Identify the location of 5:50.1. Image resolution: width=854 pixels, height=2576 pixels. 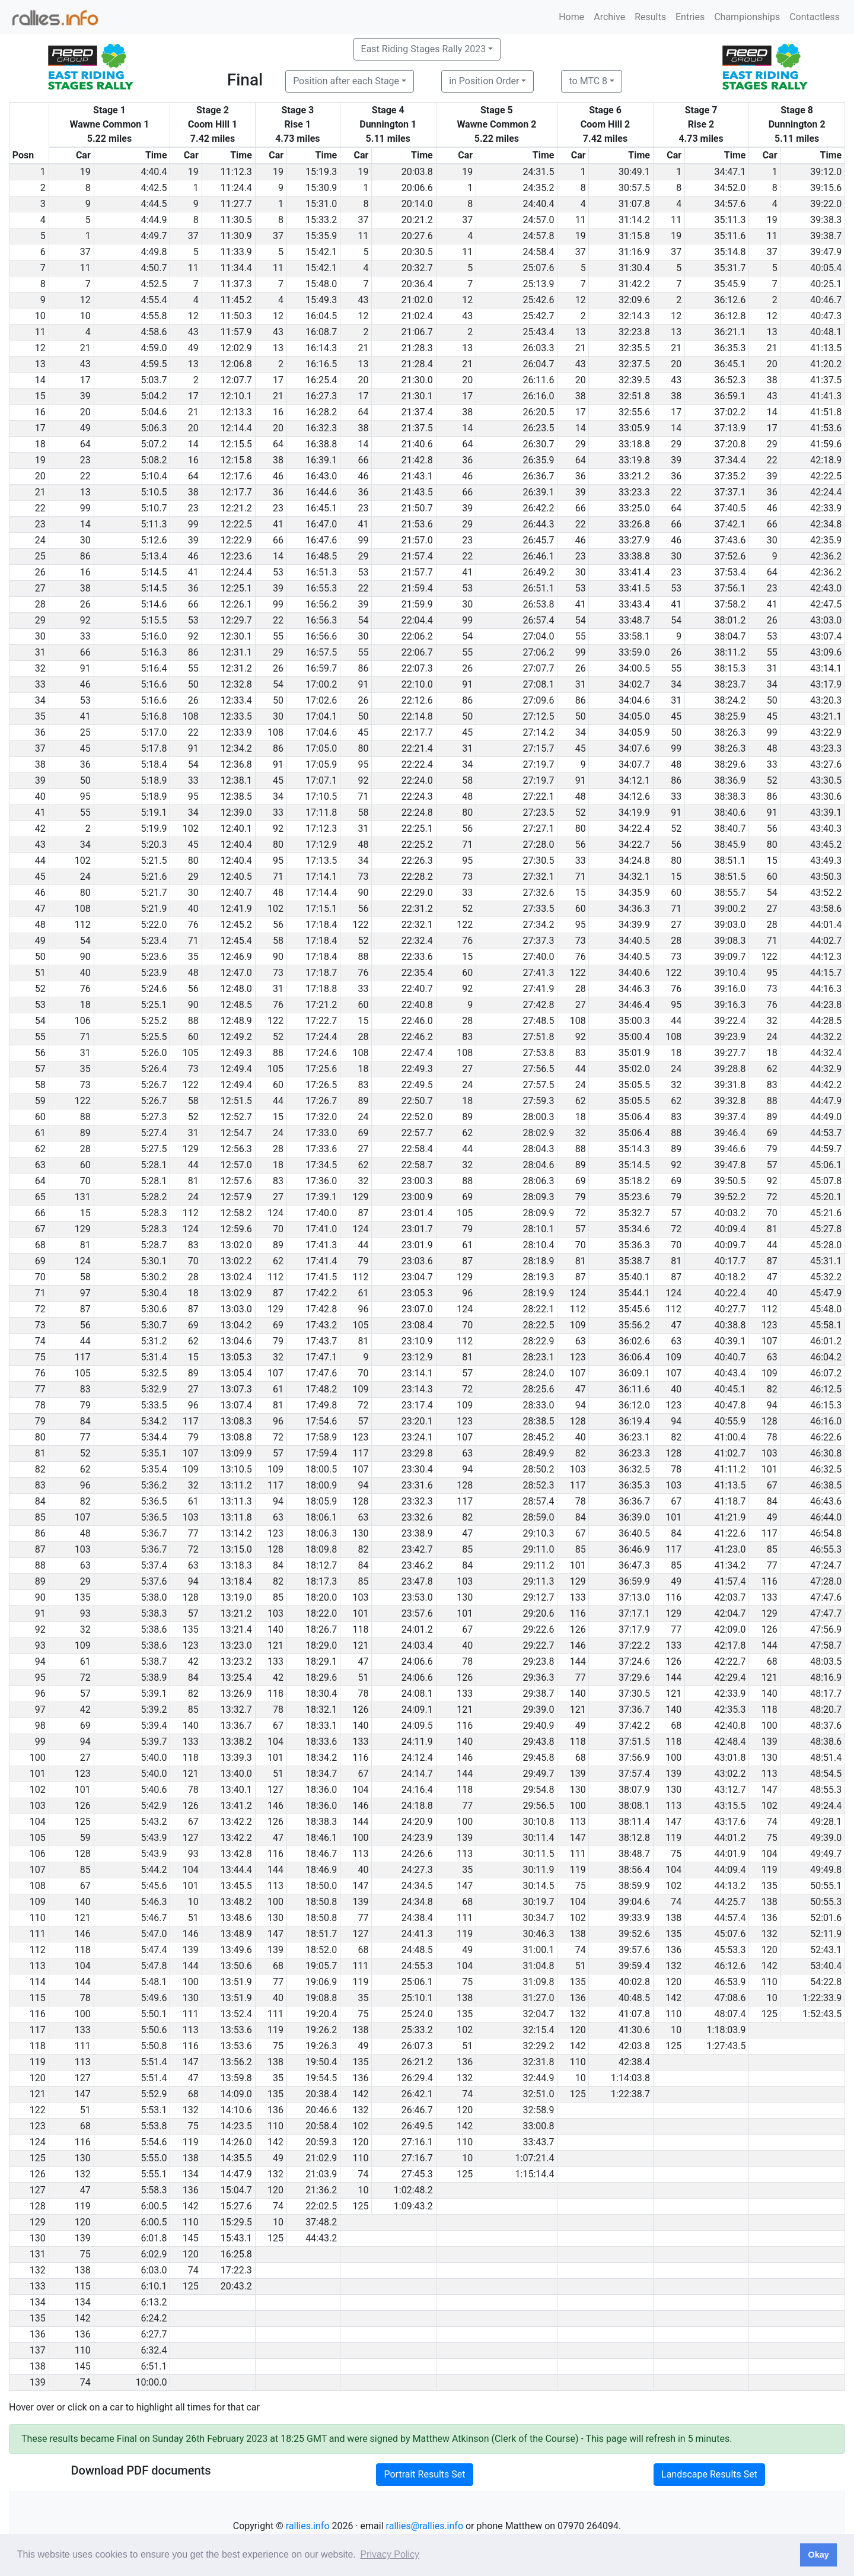
(154, 2014).